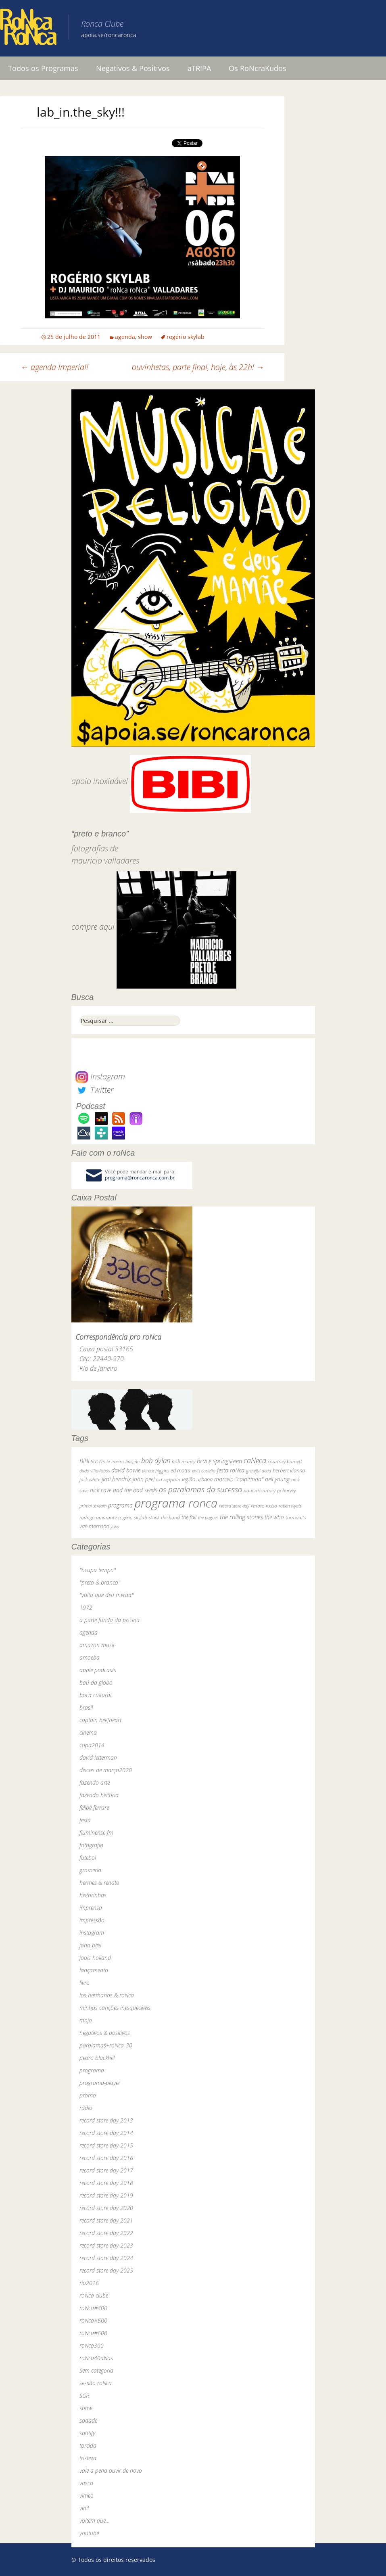  What do you see at coordinates (85, 1820) in the screenshot?
I see `festa` at bounding box center [85, 1820].